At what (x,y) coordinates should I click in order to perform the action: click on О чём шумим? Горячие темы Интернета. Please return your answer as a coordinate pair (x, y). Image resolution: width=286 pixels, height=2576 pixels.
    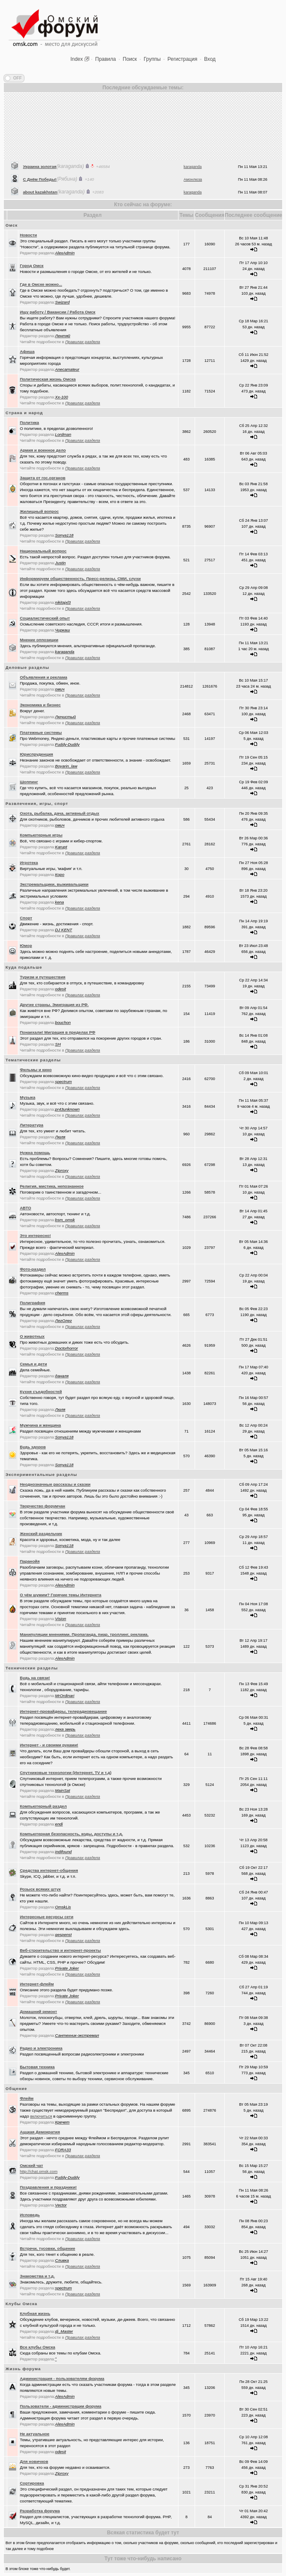
    Looking at the image, I should click on (61, 1594).